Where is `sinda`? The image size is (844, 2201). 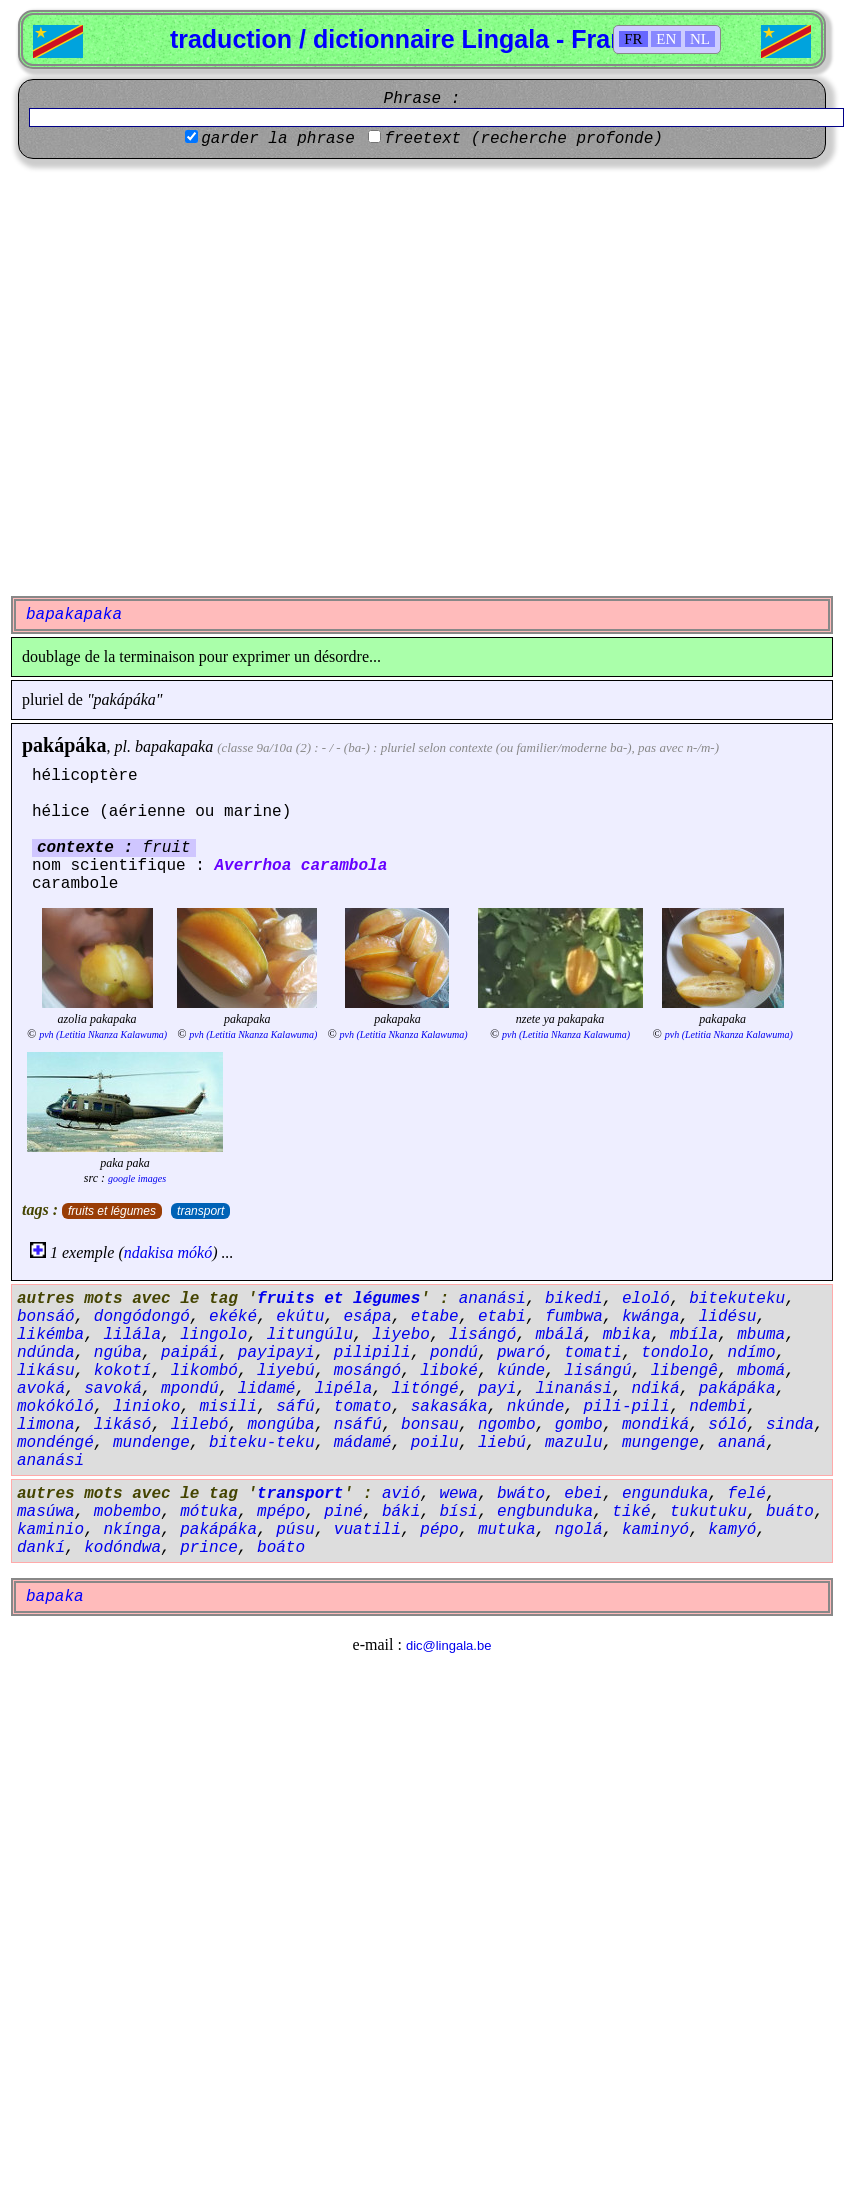 sinda is located at coordinates (790, 1425).